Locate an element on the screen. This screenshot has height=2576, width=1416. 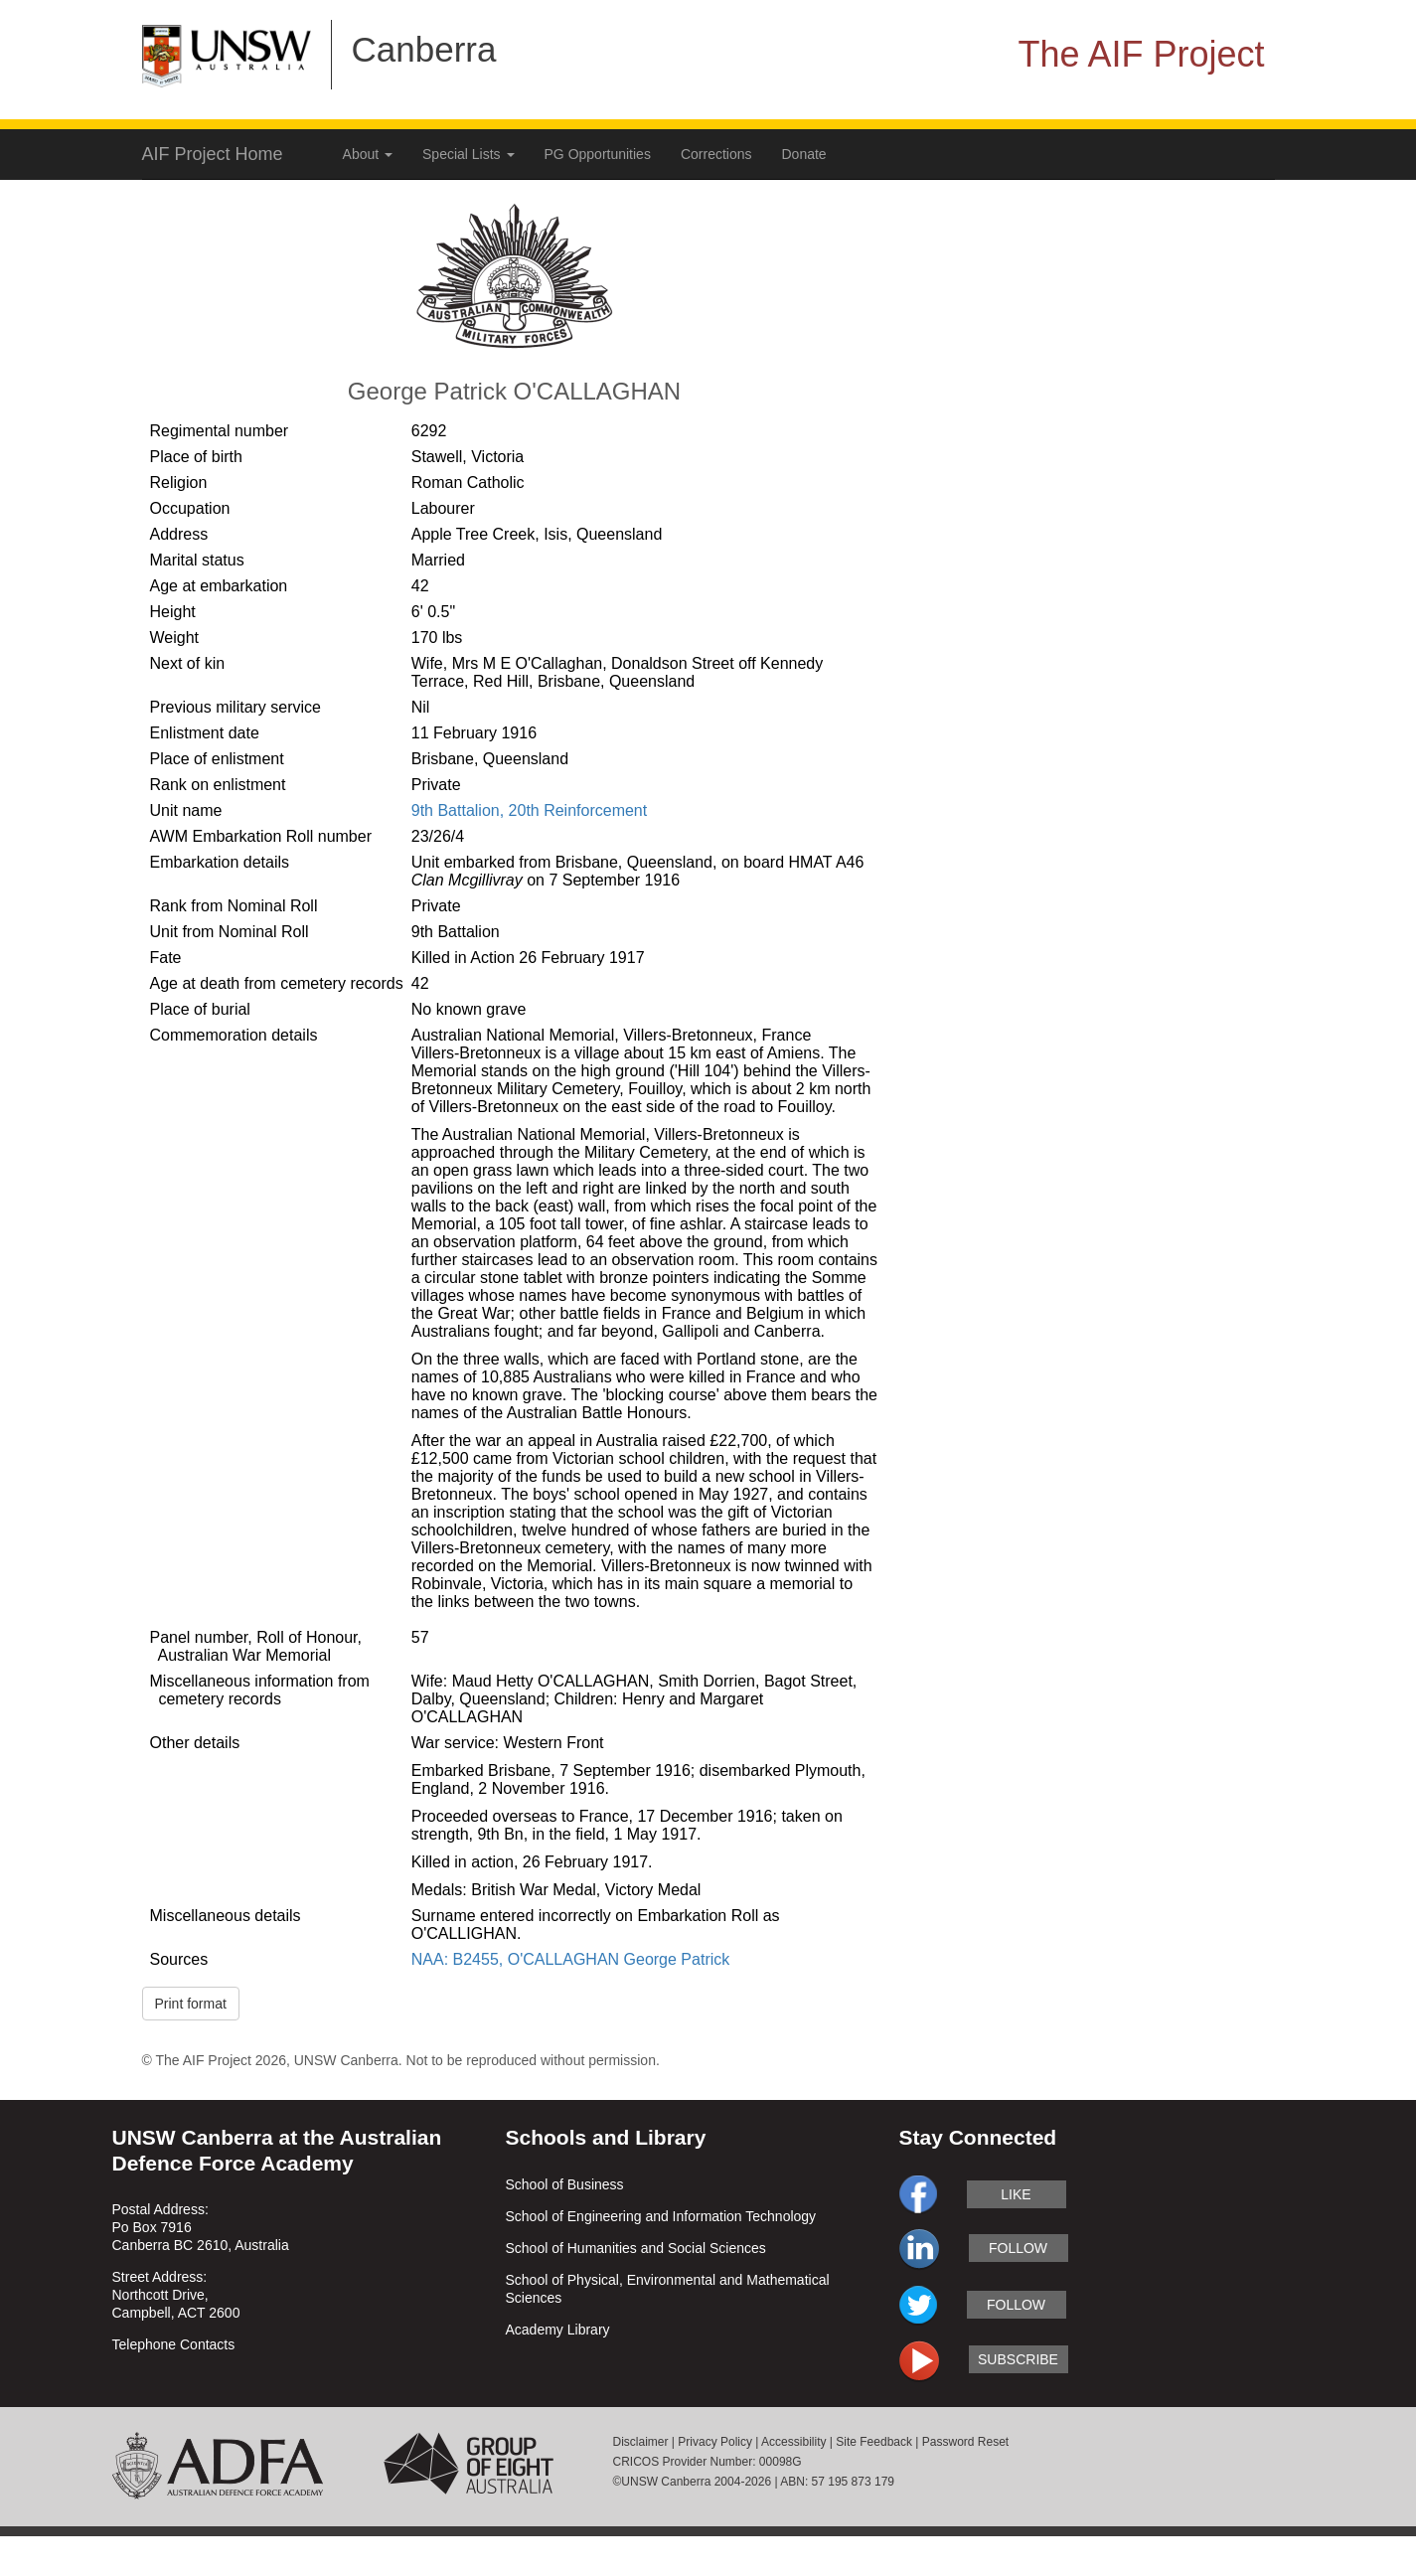
Canberra is located at coordinates (424, 49).